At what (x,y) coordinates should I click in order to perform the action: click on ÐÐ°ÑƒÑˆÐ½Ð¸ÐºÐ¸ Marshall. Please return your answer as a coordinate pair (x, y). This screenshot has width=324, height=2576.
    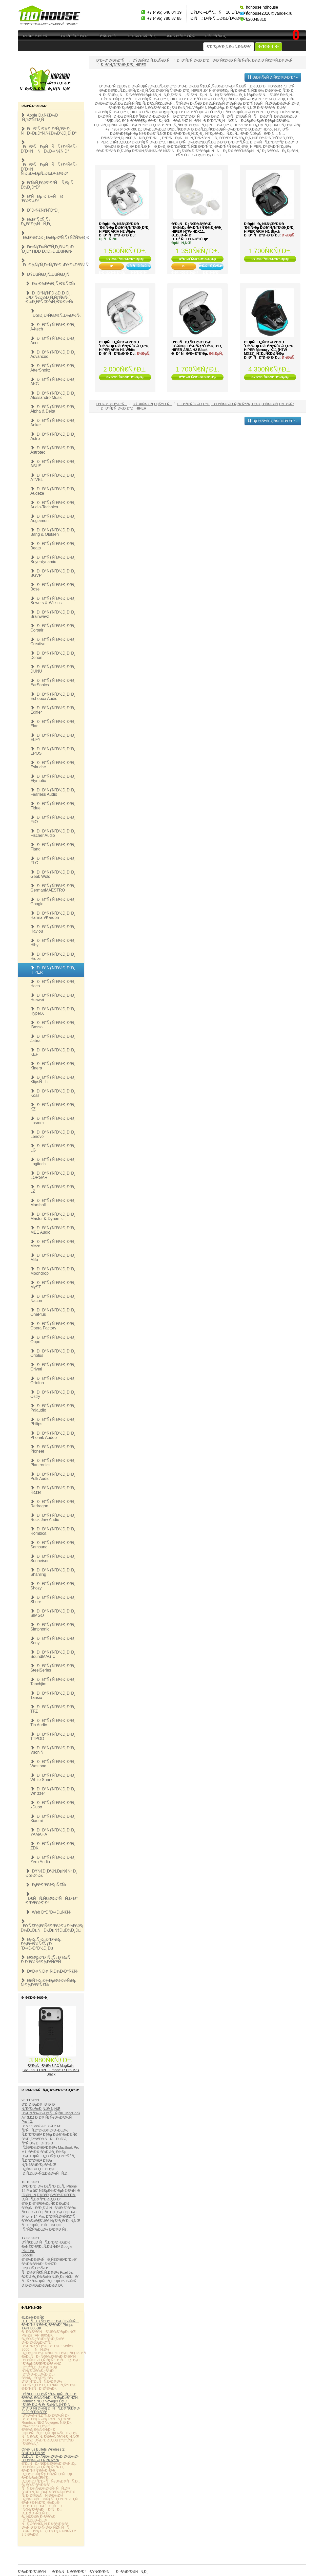
    Looking at the image, I should click on (52, 1202).